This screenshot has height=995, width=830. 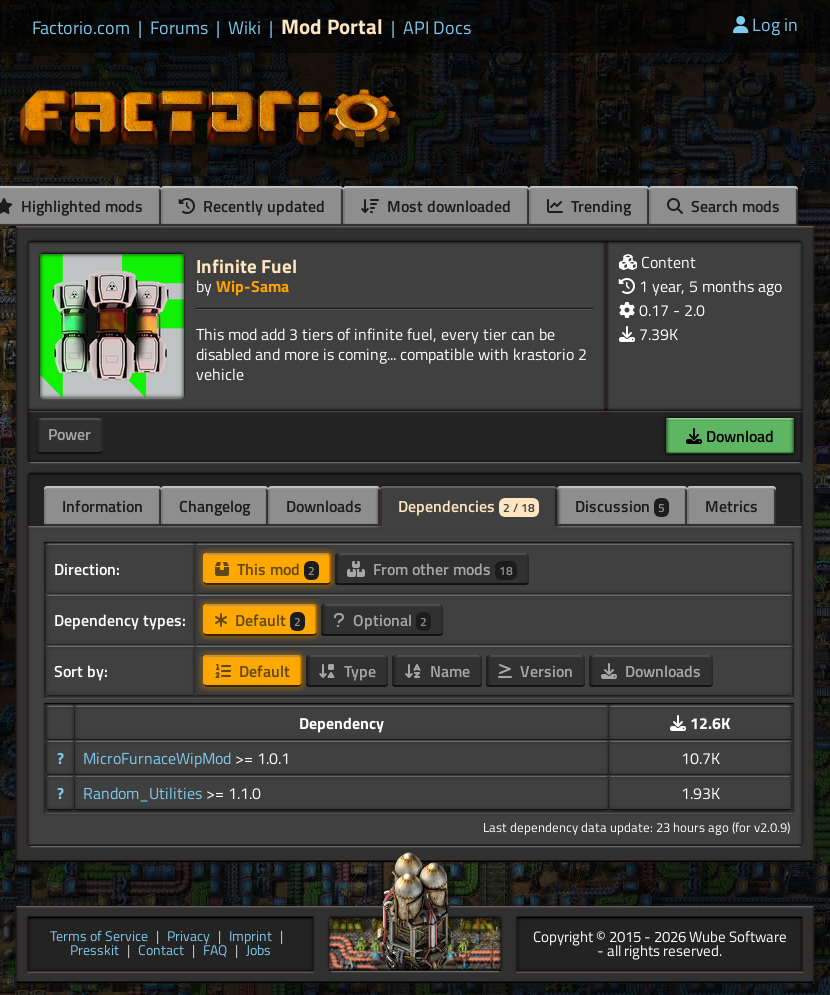 I want to click on Terms of Service, so click(x=99, y=937).